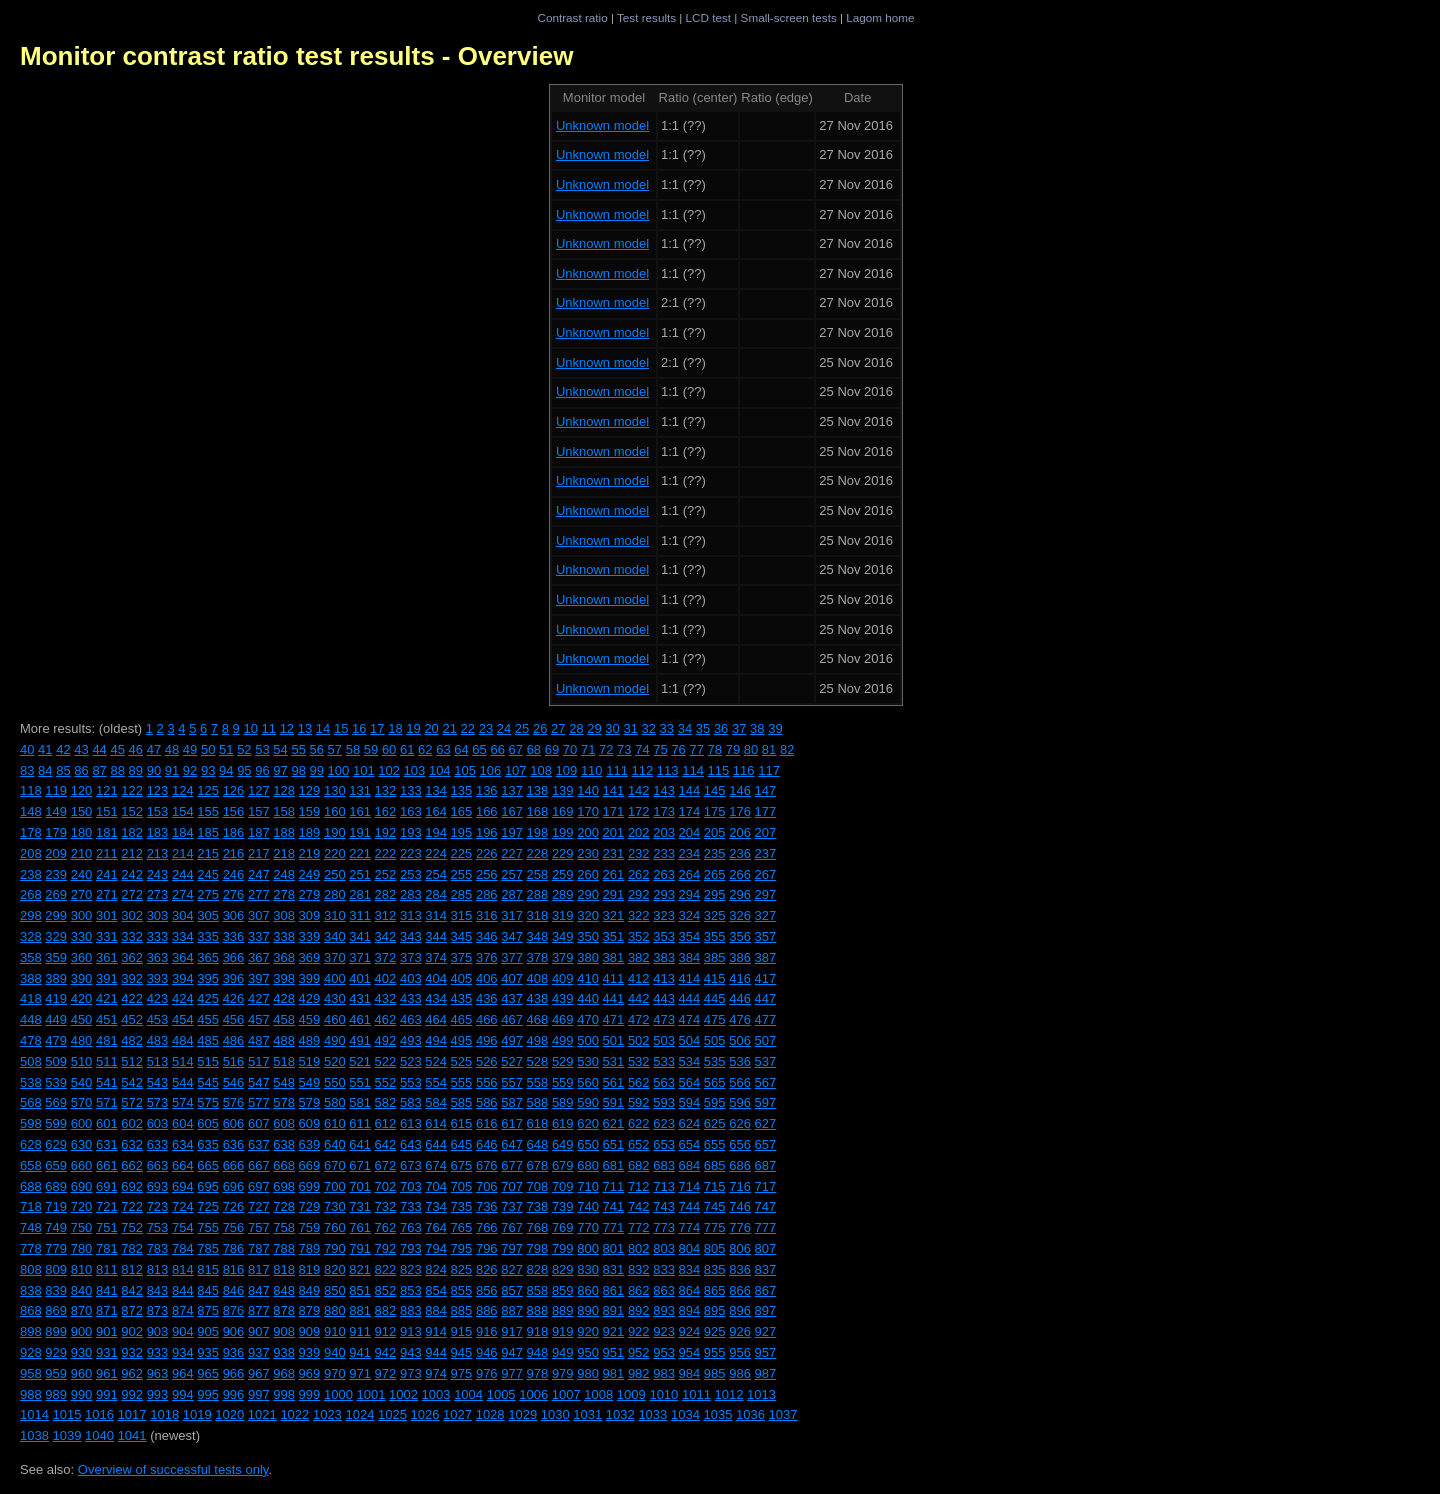 The width and height of the screenshot is (1440, 1494). What do you see at coordinates (158, 894) in the screenshot?
I see `273` at bounding box center [158, 894].